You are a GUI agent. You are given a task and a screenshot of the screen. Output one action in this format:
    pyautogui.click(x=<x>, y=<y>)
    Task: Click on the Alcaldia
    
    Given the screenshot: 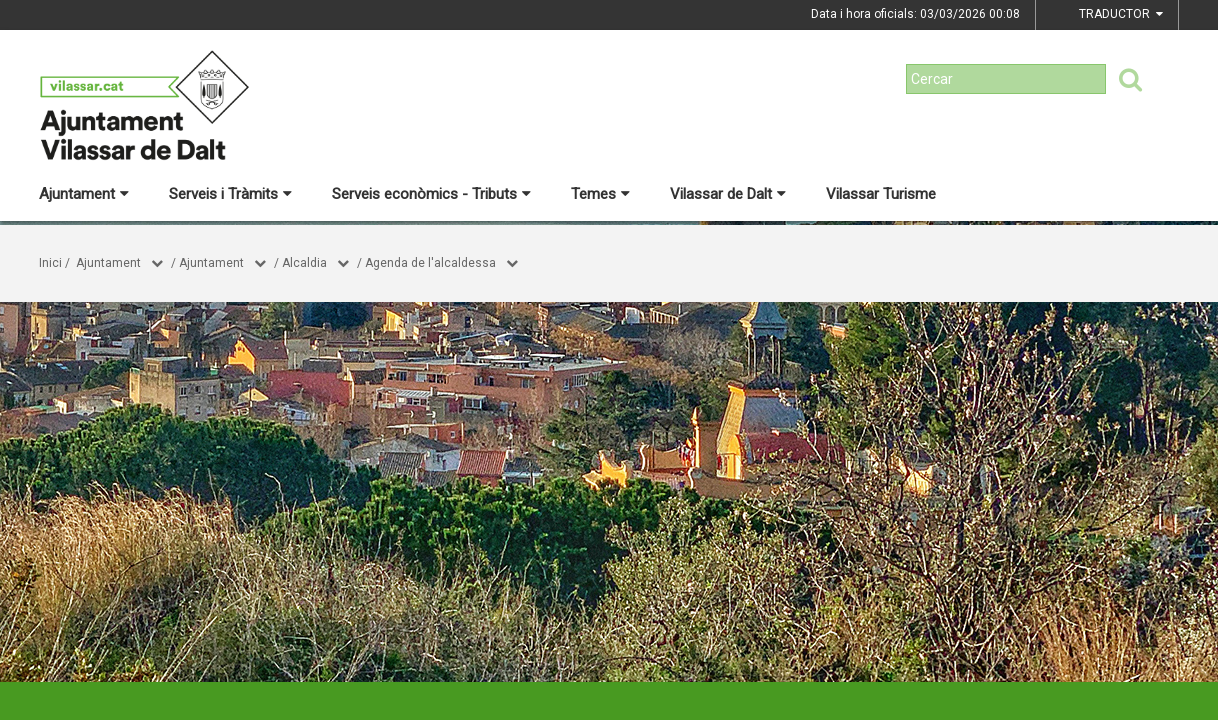 What is the action you would take?
    pyautogui.click(x=304, y=263)
    